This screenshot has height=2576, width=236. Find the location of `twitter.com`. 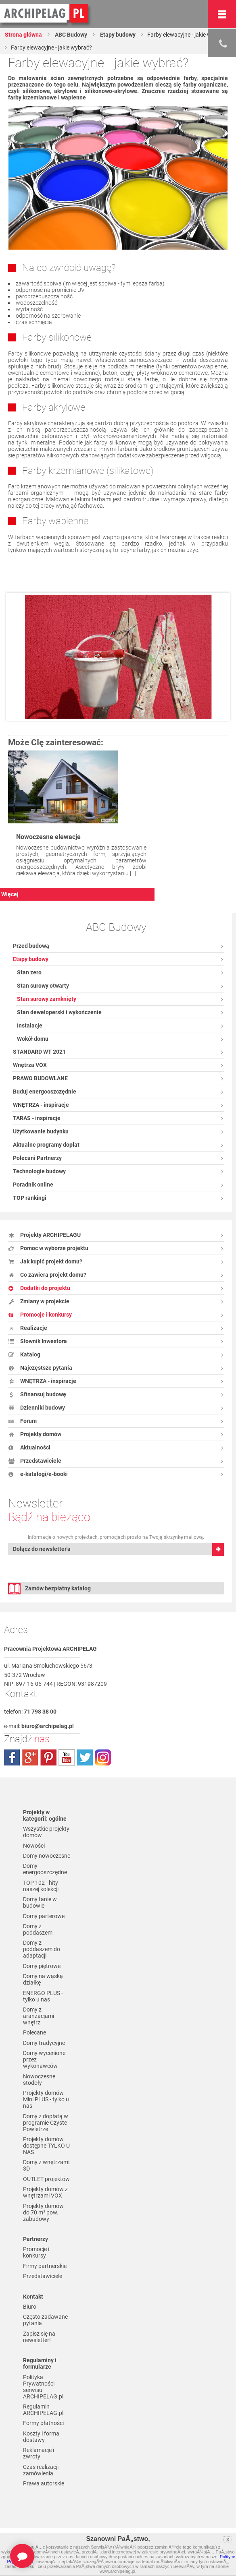

twitter.com is located at coordinates (85, 1757).